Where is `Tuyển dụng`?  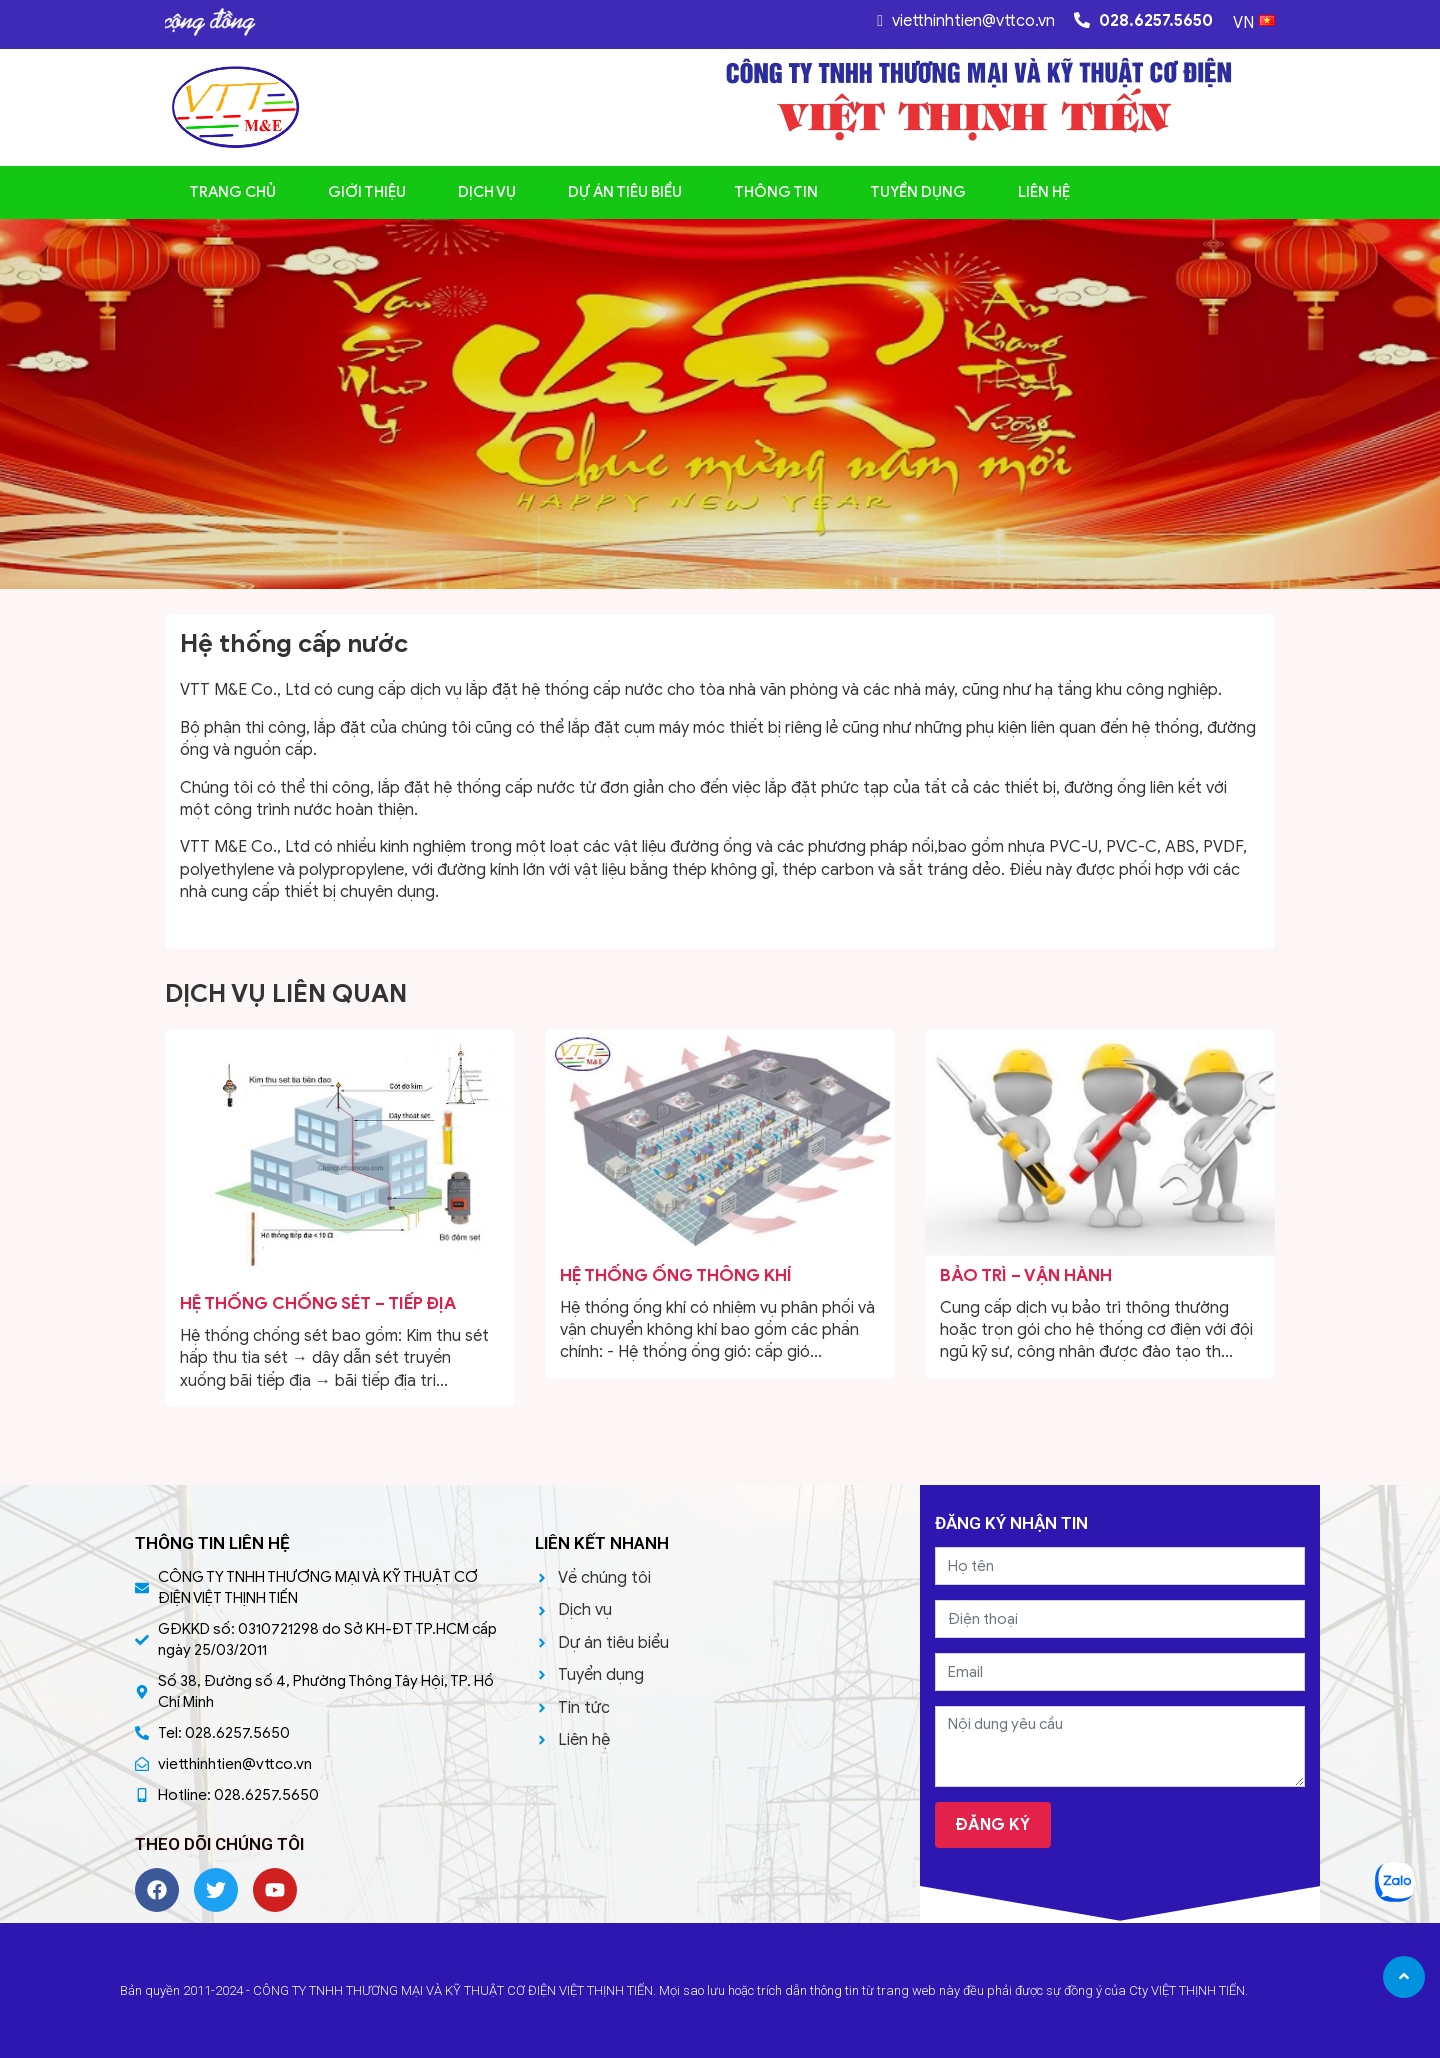
Tuyển dụng is located at coordinates (918, 192).